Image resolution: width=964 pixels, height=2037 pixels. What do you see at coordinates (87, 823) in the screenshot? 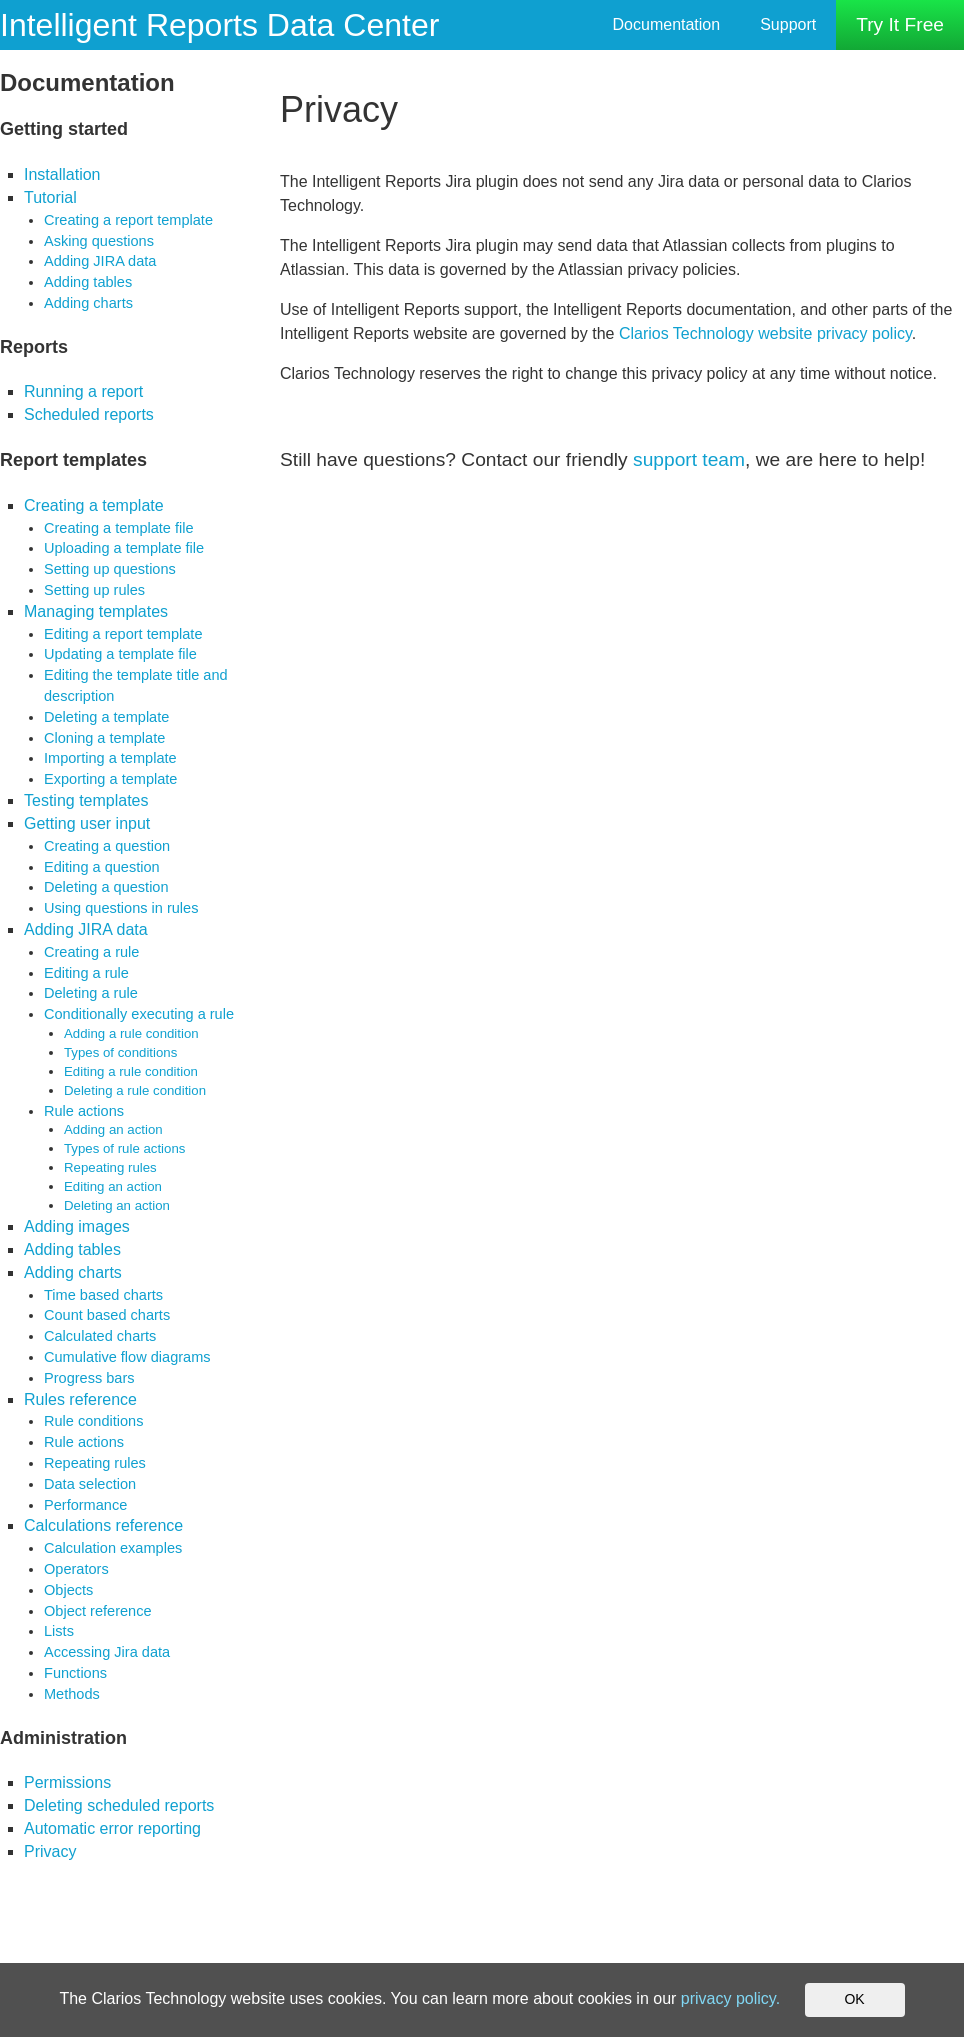
I see `Getting user input` at bounding box center [87, 823].